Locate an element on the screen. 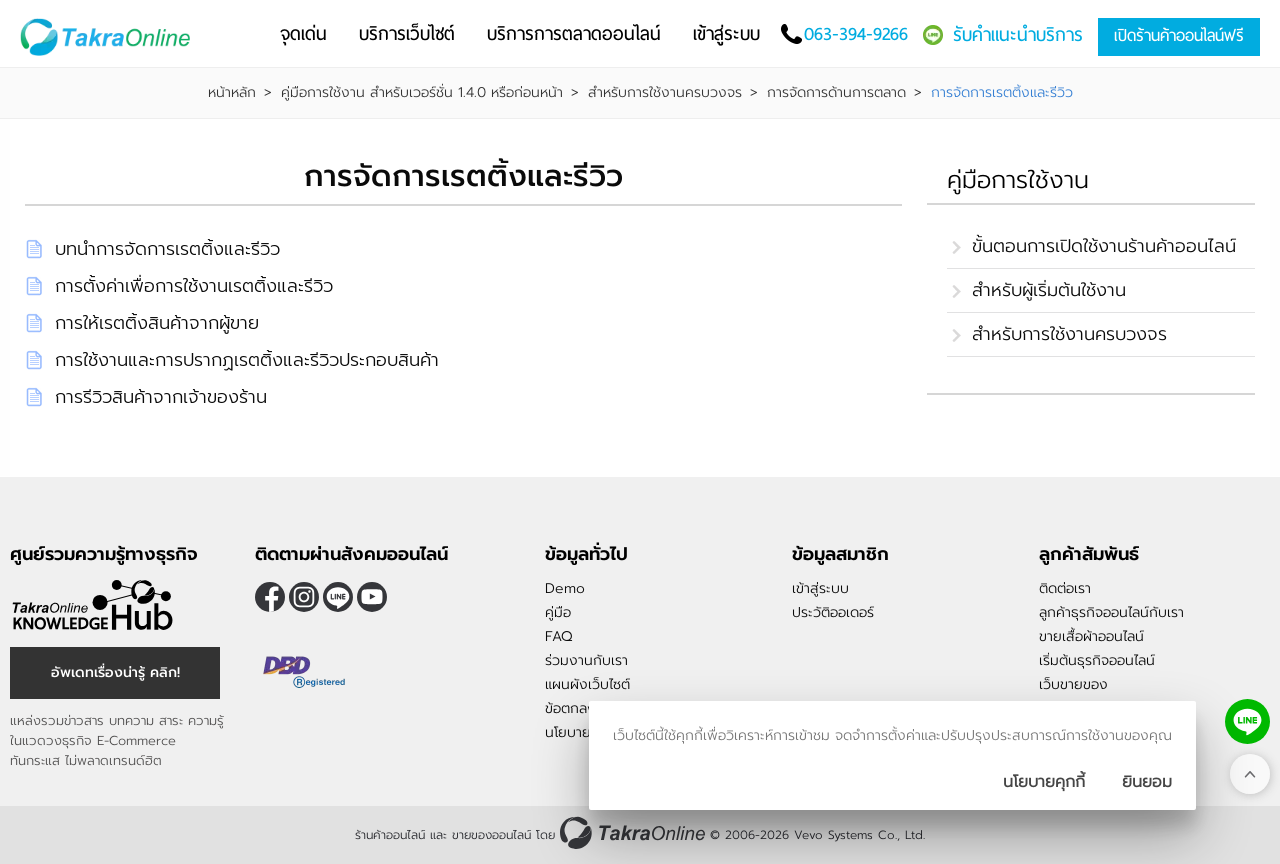  ประวัติออเดอร์ is located at coordinates (833, 612).